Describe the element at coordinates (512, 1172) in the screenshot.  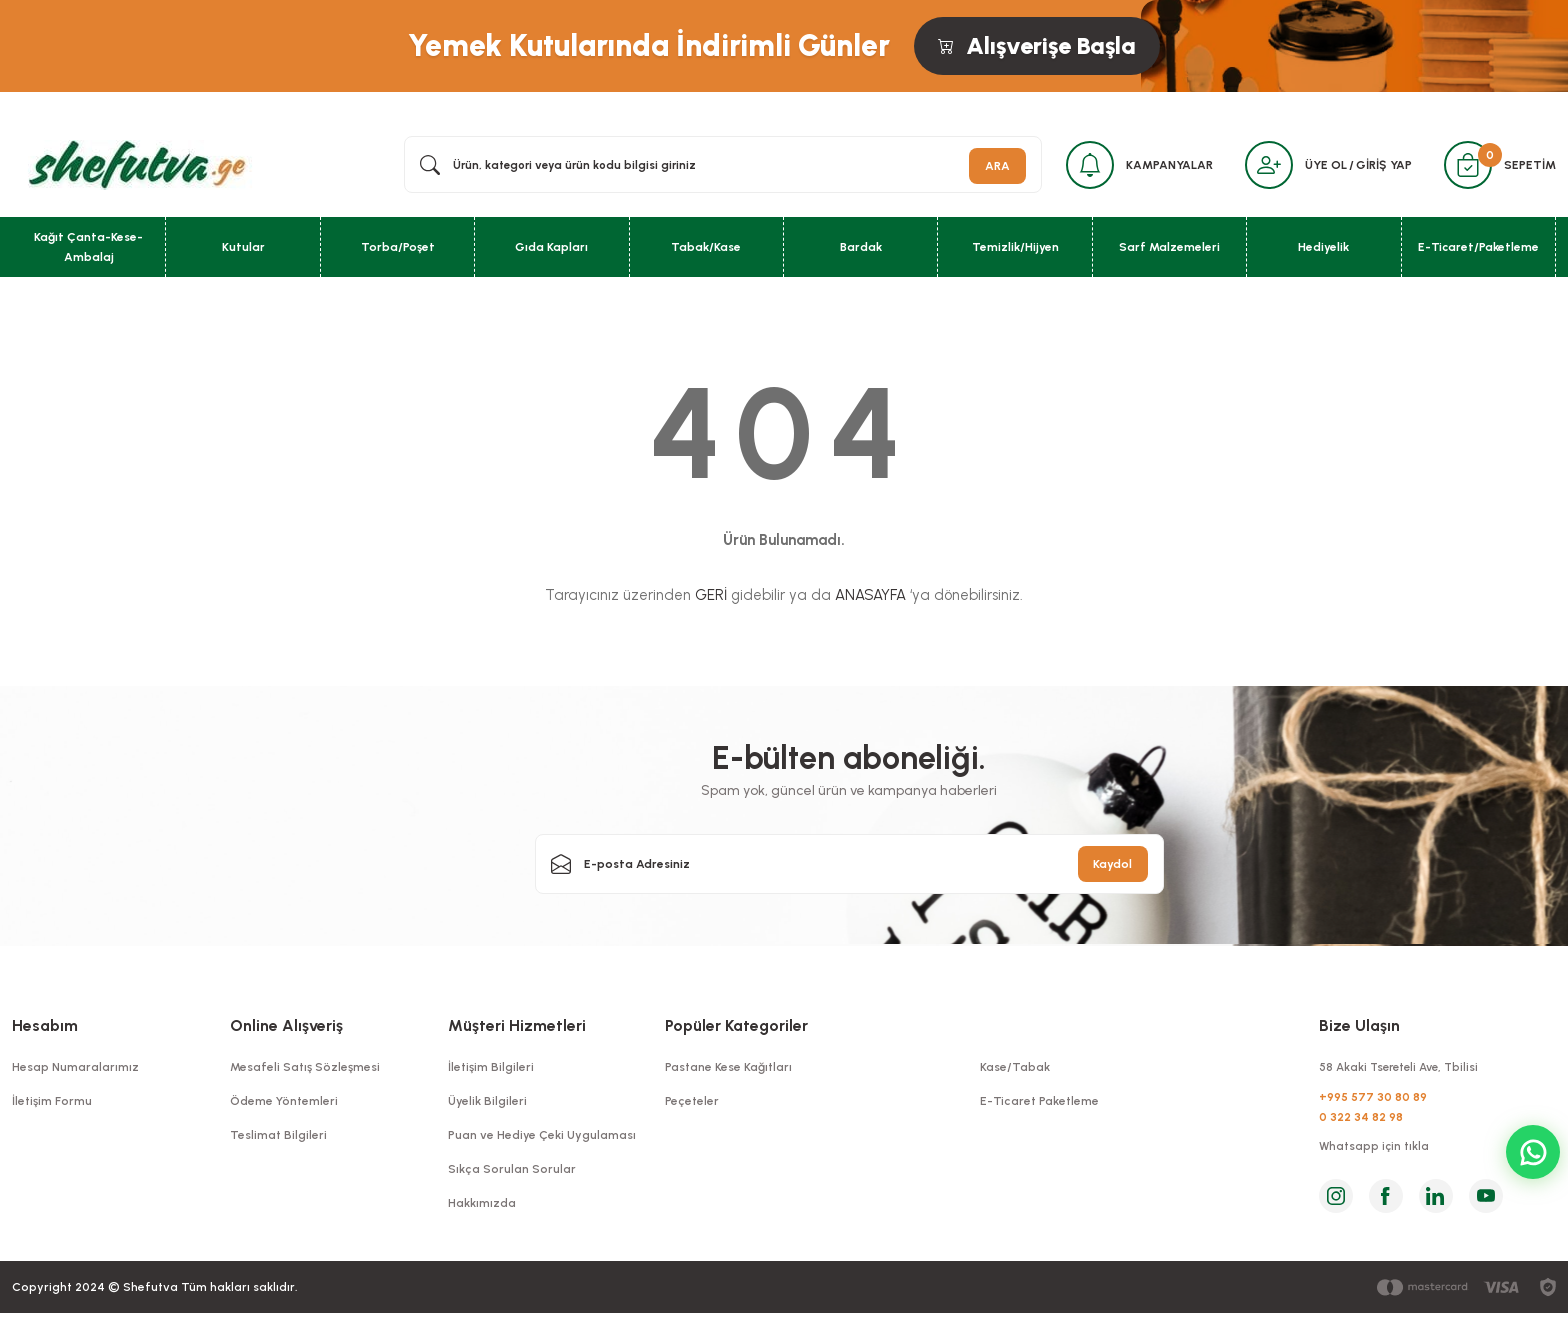
I see `Sıkça Sorulan Sorular` at that location.